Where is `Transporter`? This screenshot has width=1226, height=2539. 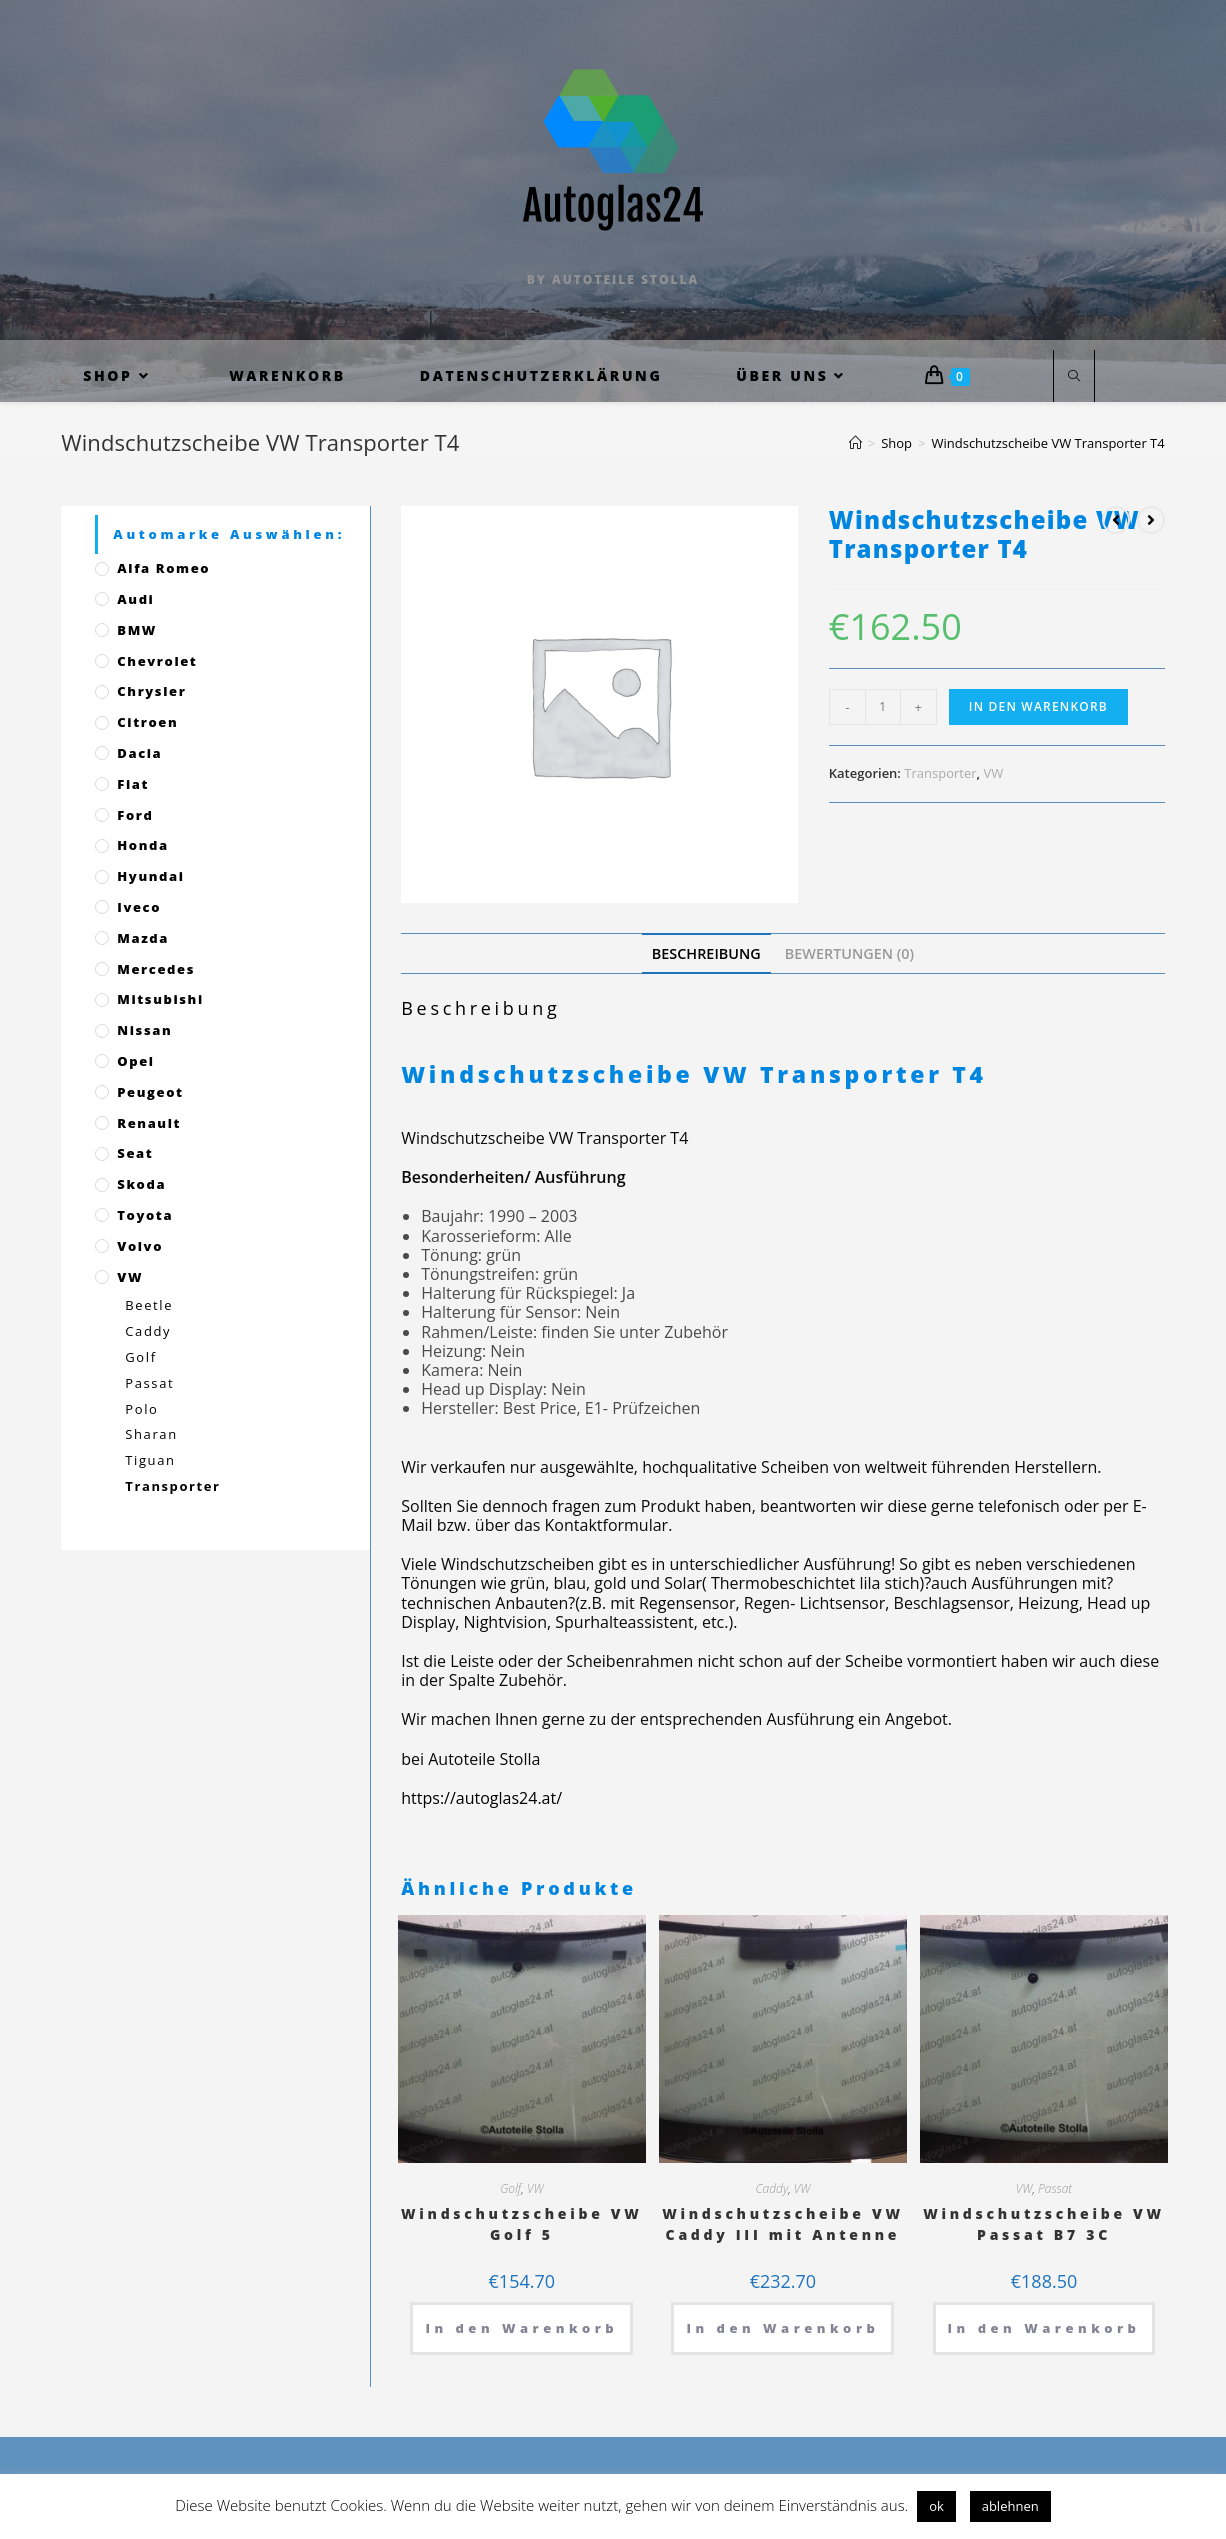 Transporter is located at coordinates (940, 773).